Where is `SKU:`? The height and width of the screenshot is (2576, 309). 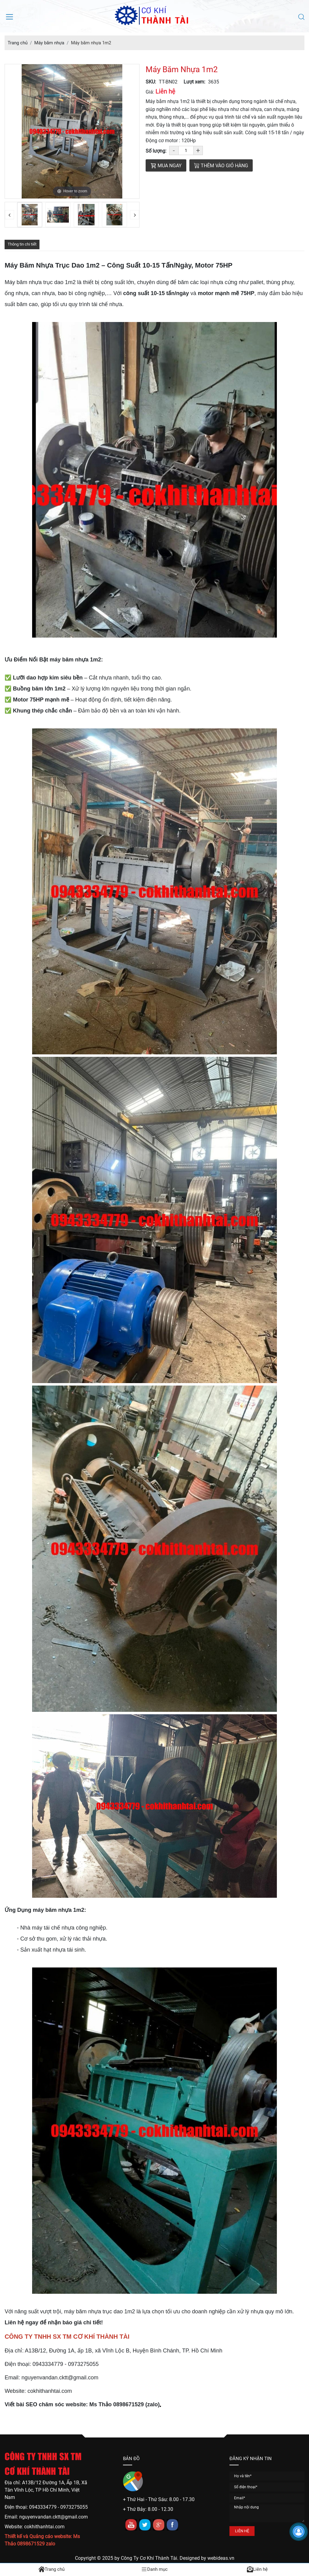 SKU: is located at coordinates (151, 82).